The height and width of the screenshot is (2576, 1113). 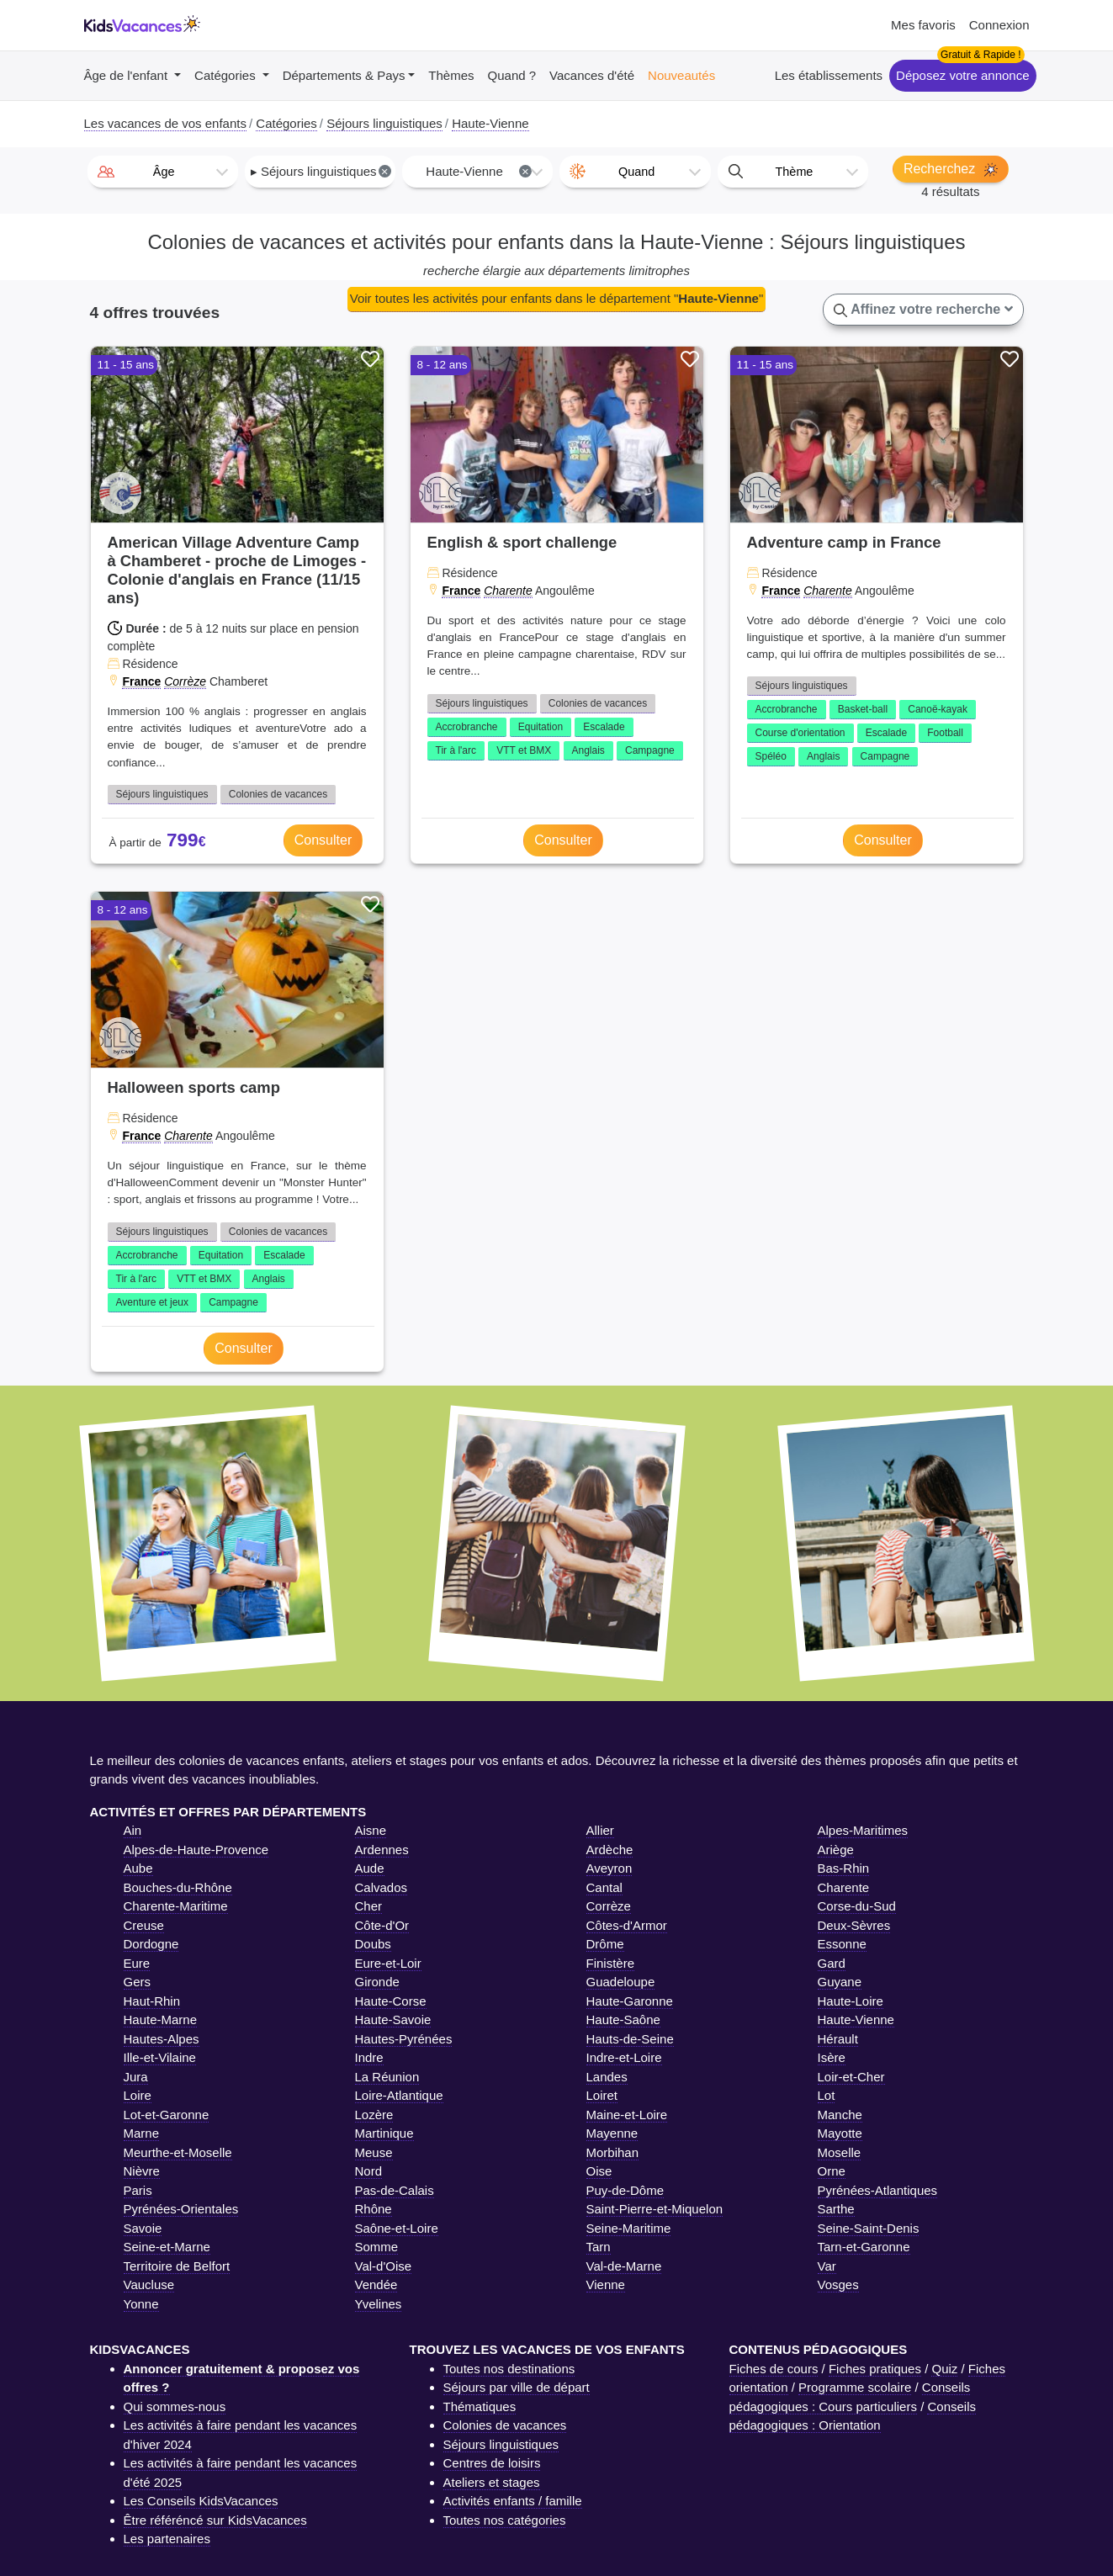 I want to click on Ain, so click(x=133, y=1830).